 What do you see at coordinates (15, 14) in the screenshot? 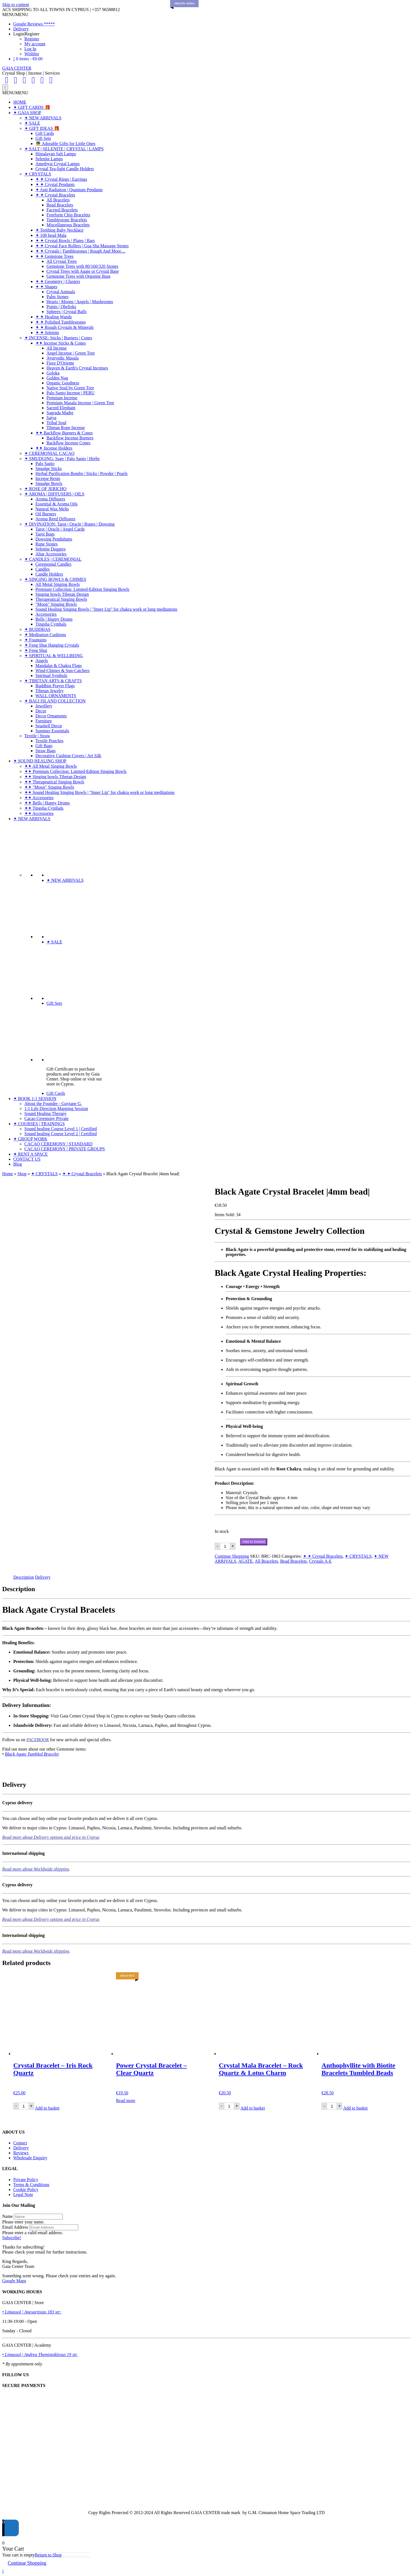
I see `[button]` at bounding box center [15, 14].